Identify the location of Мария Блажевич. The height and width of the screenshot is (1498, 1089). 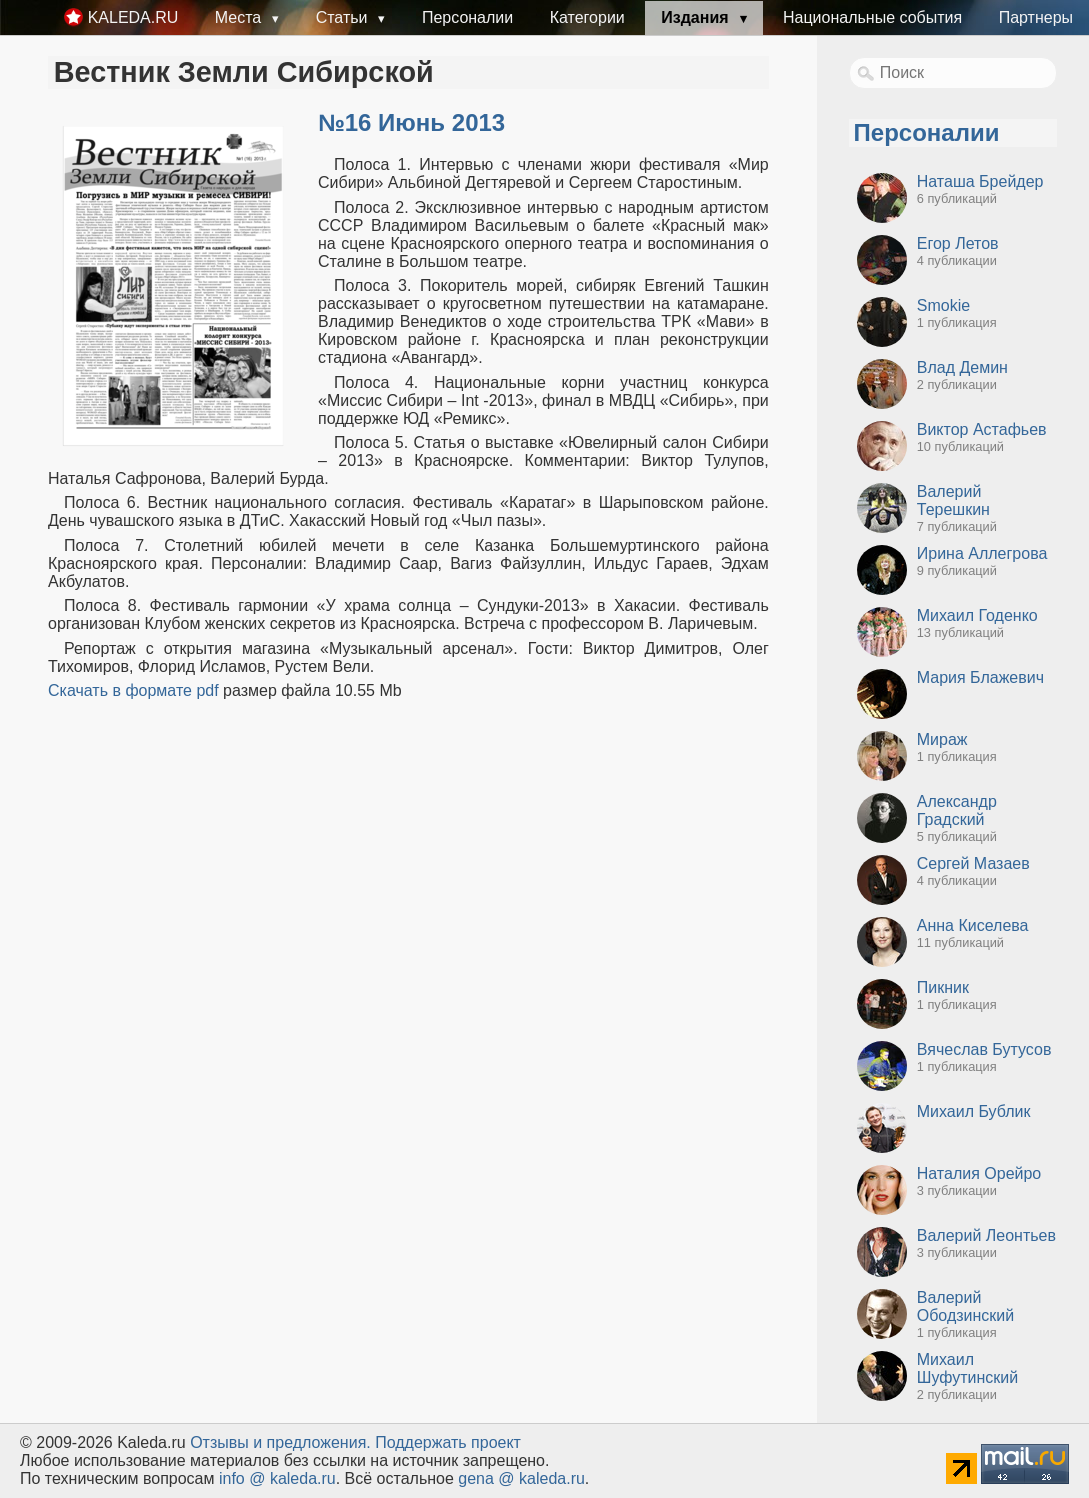
(980, 677).